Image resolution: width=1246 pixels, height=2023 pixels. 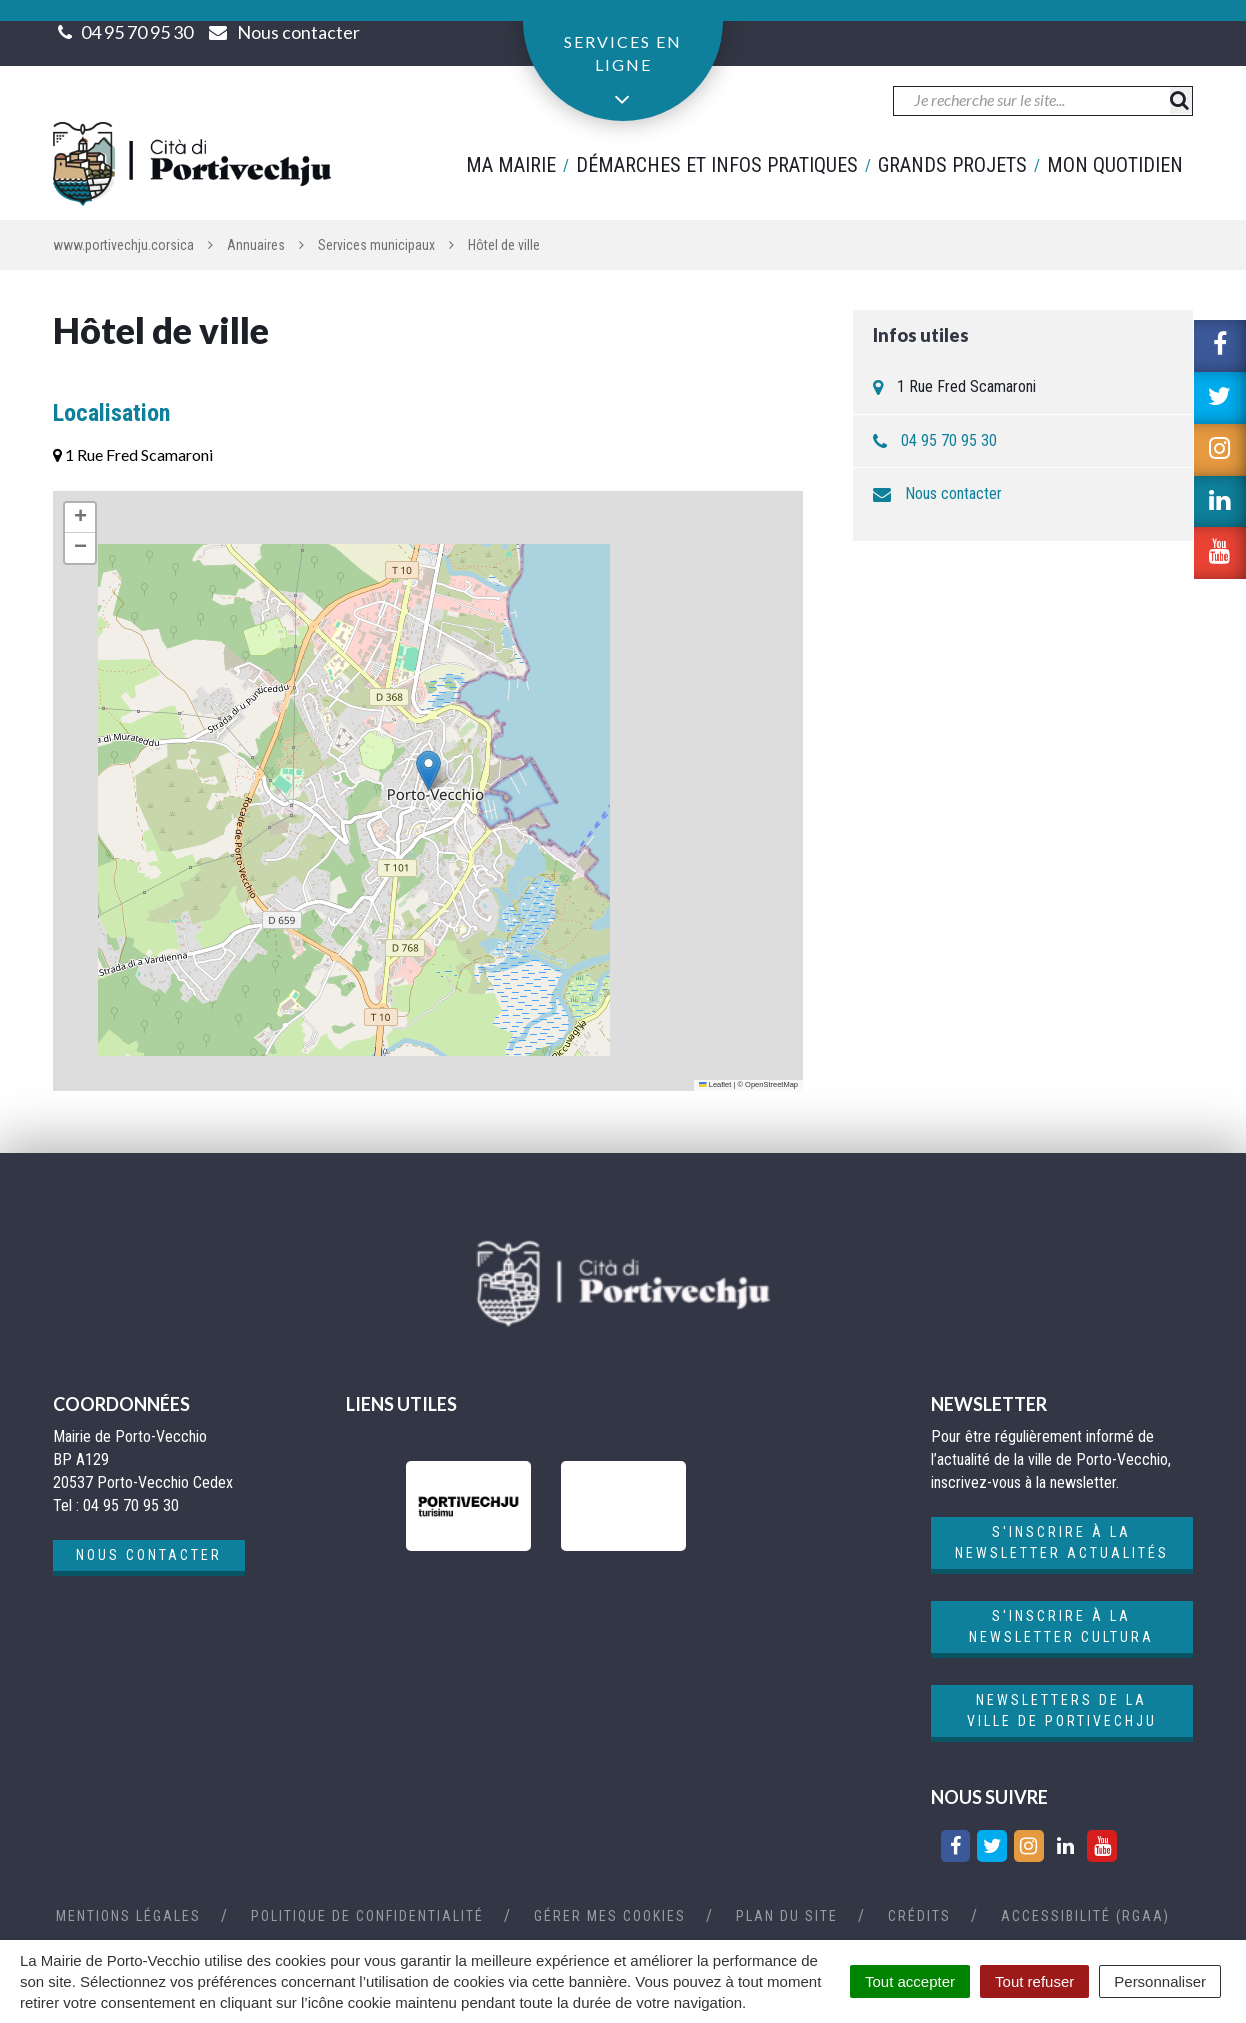 I want to click on 04 95 70 95 30, so click(x=137, y=32).